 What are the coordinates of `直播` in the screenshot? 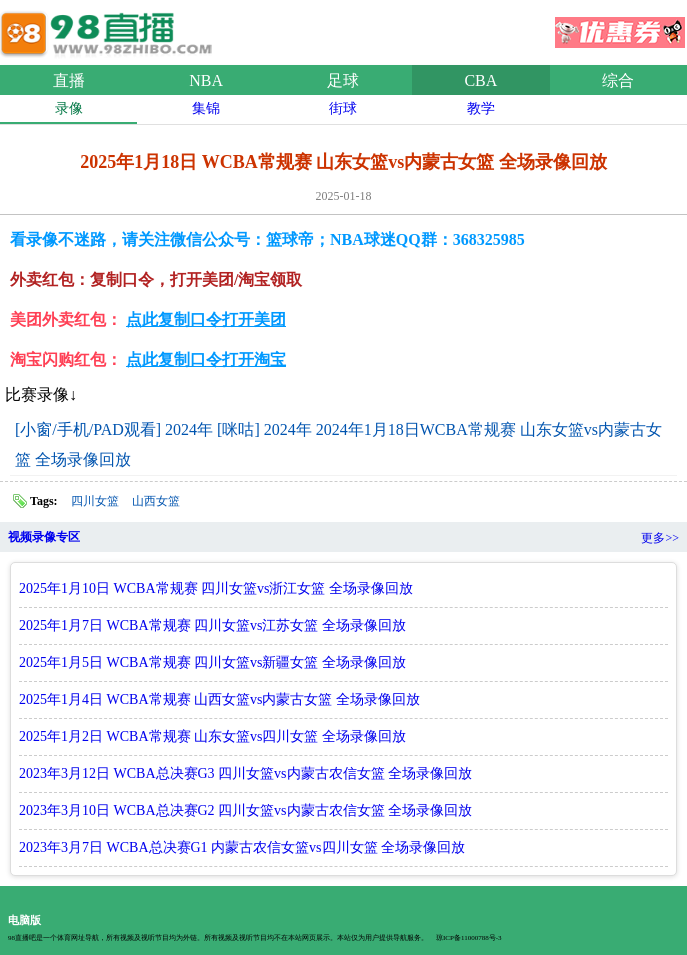 It's located at (69, 80).